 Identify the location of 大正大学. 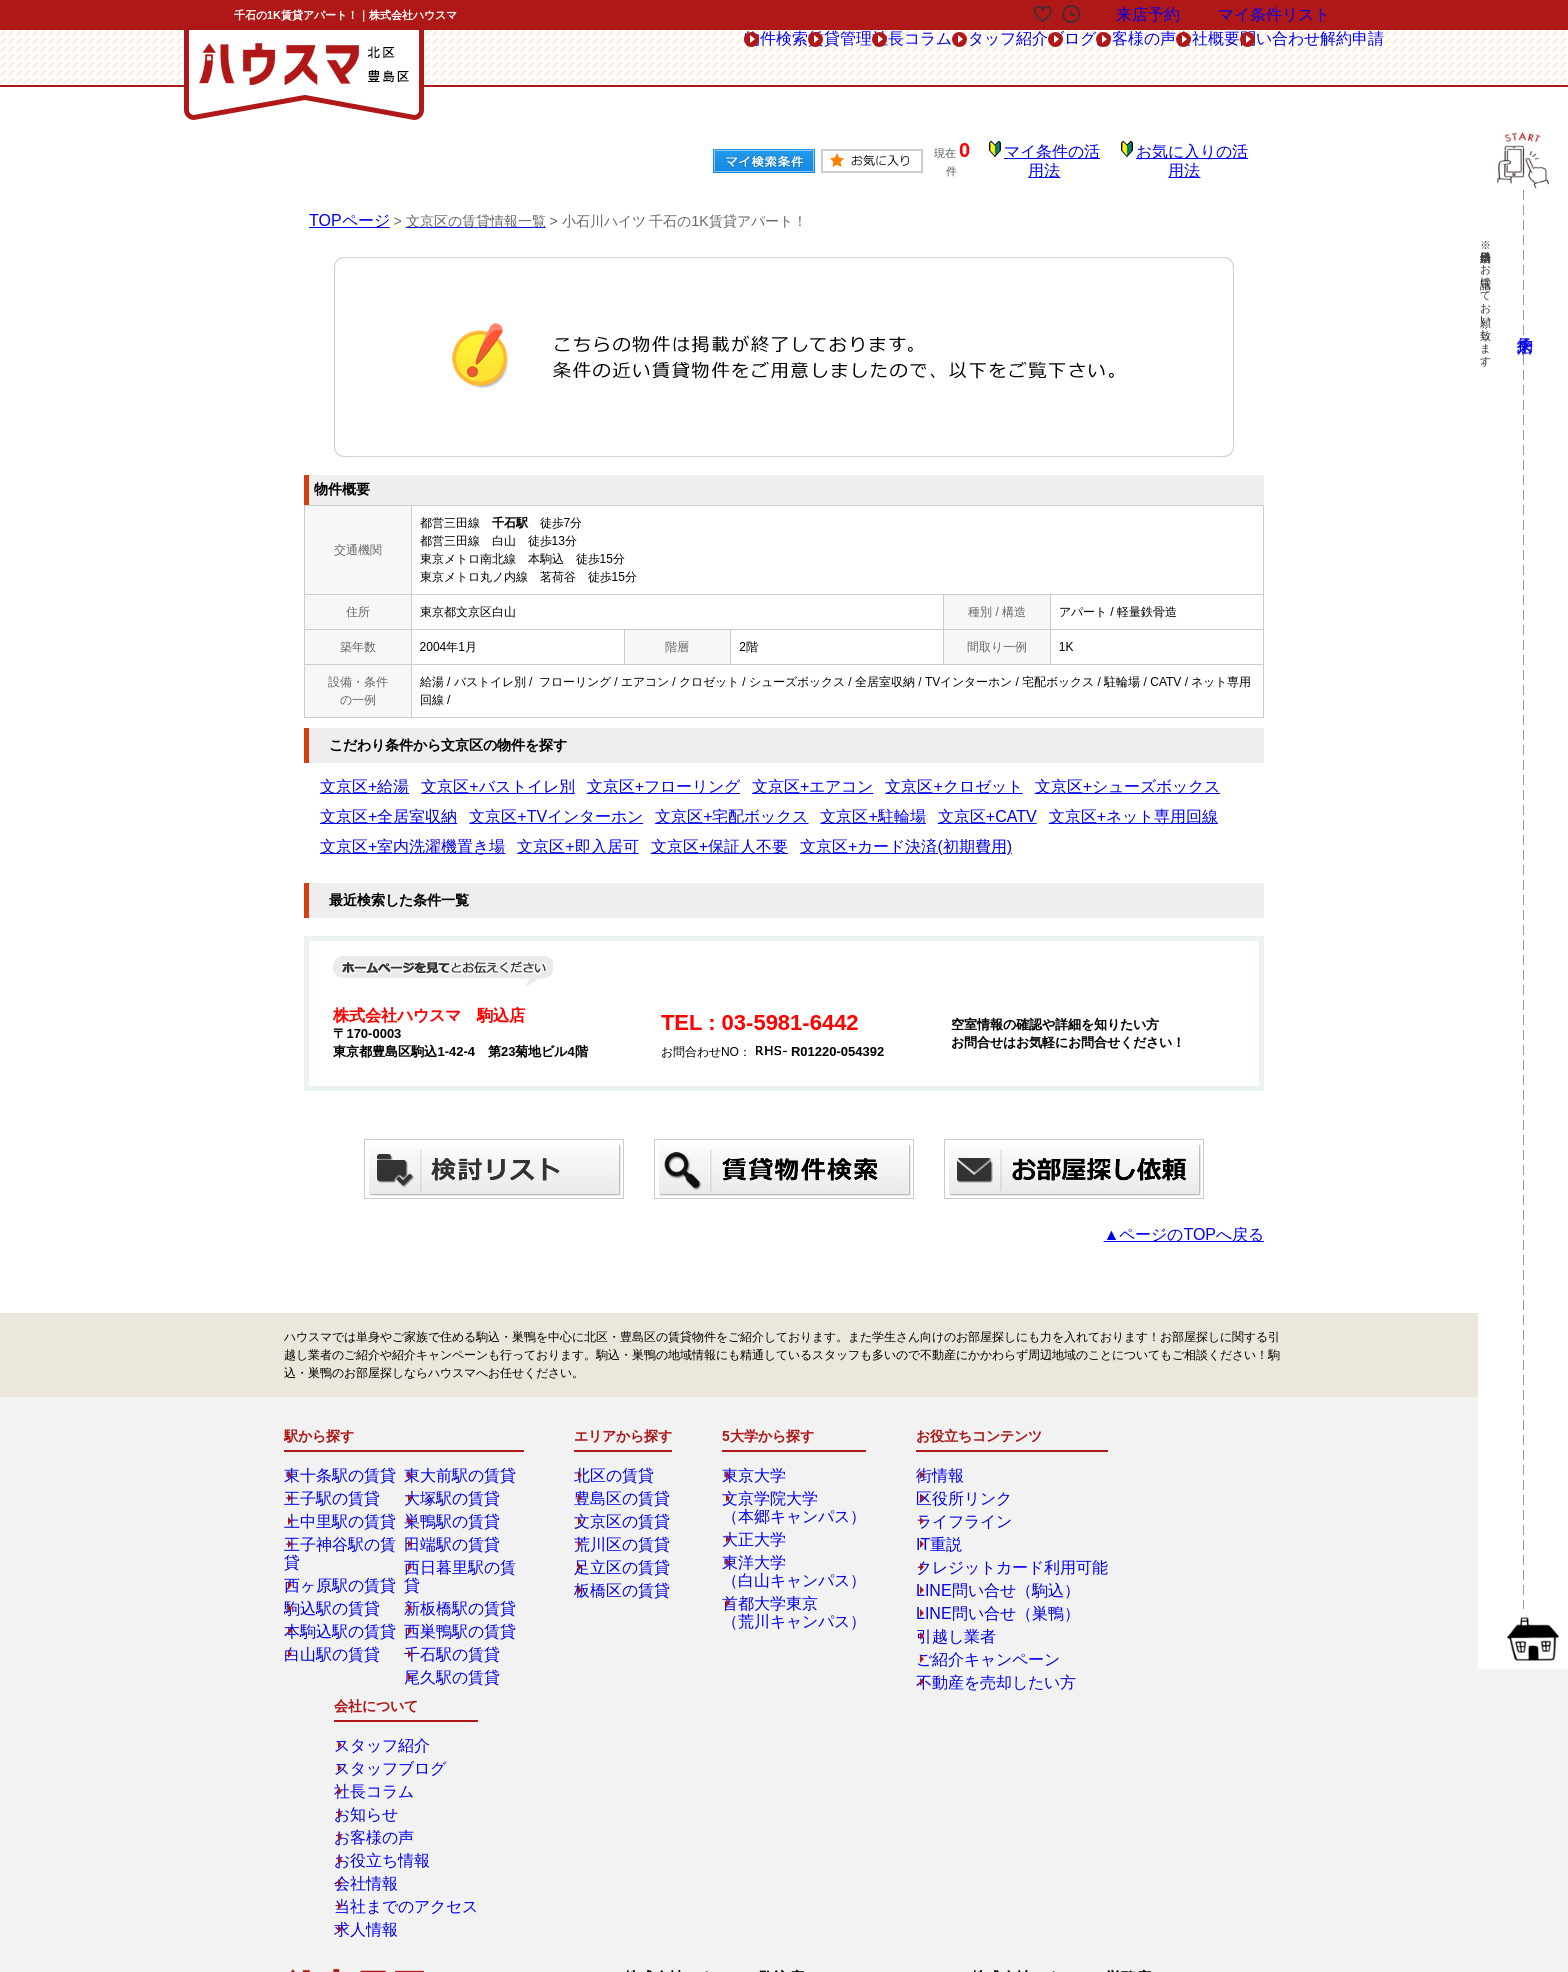
(761, 1525).